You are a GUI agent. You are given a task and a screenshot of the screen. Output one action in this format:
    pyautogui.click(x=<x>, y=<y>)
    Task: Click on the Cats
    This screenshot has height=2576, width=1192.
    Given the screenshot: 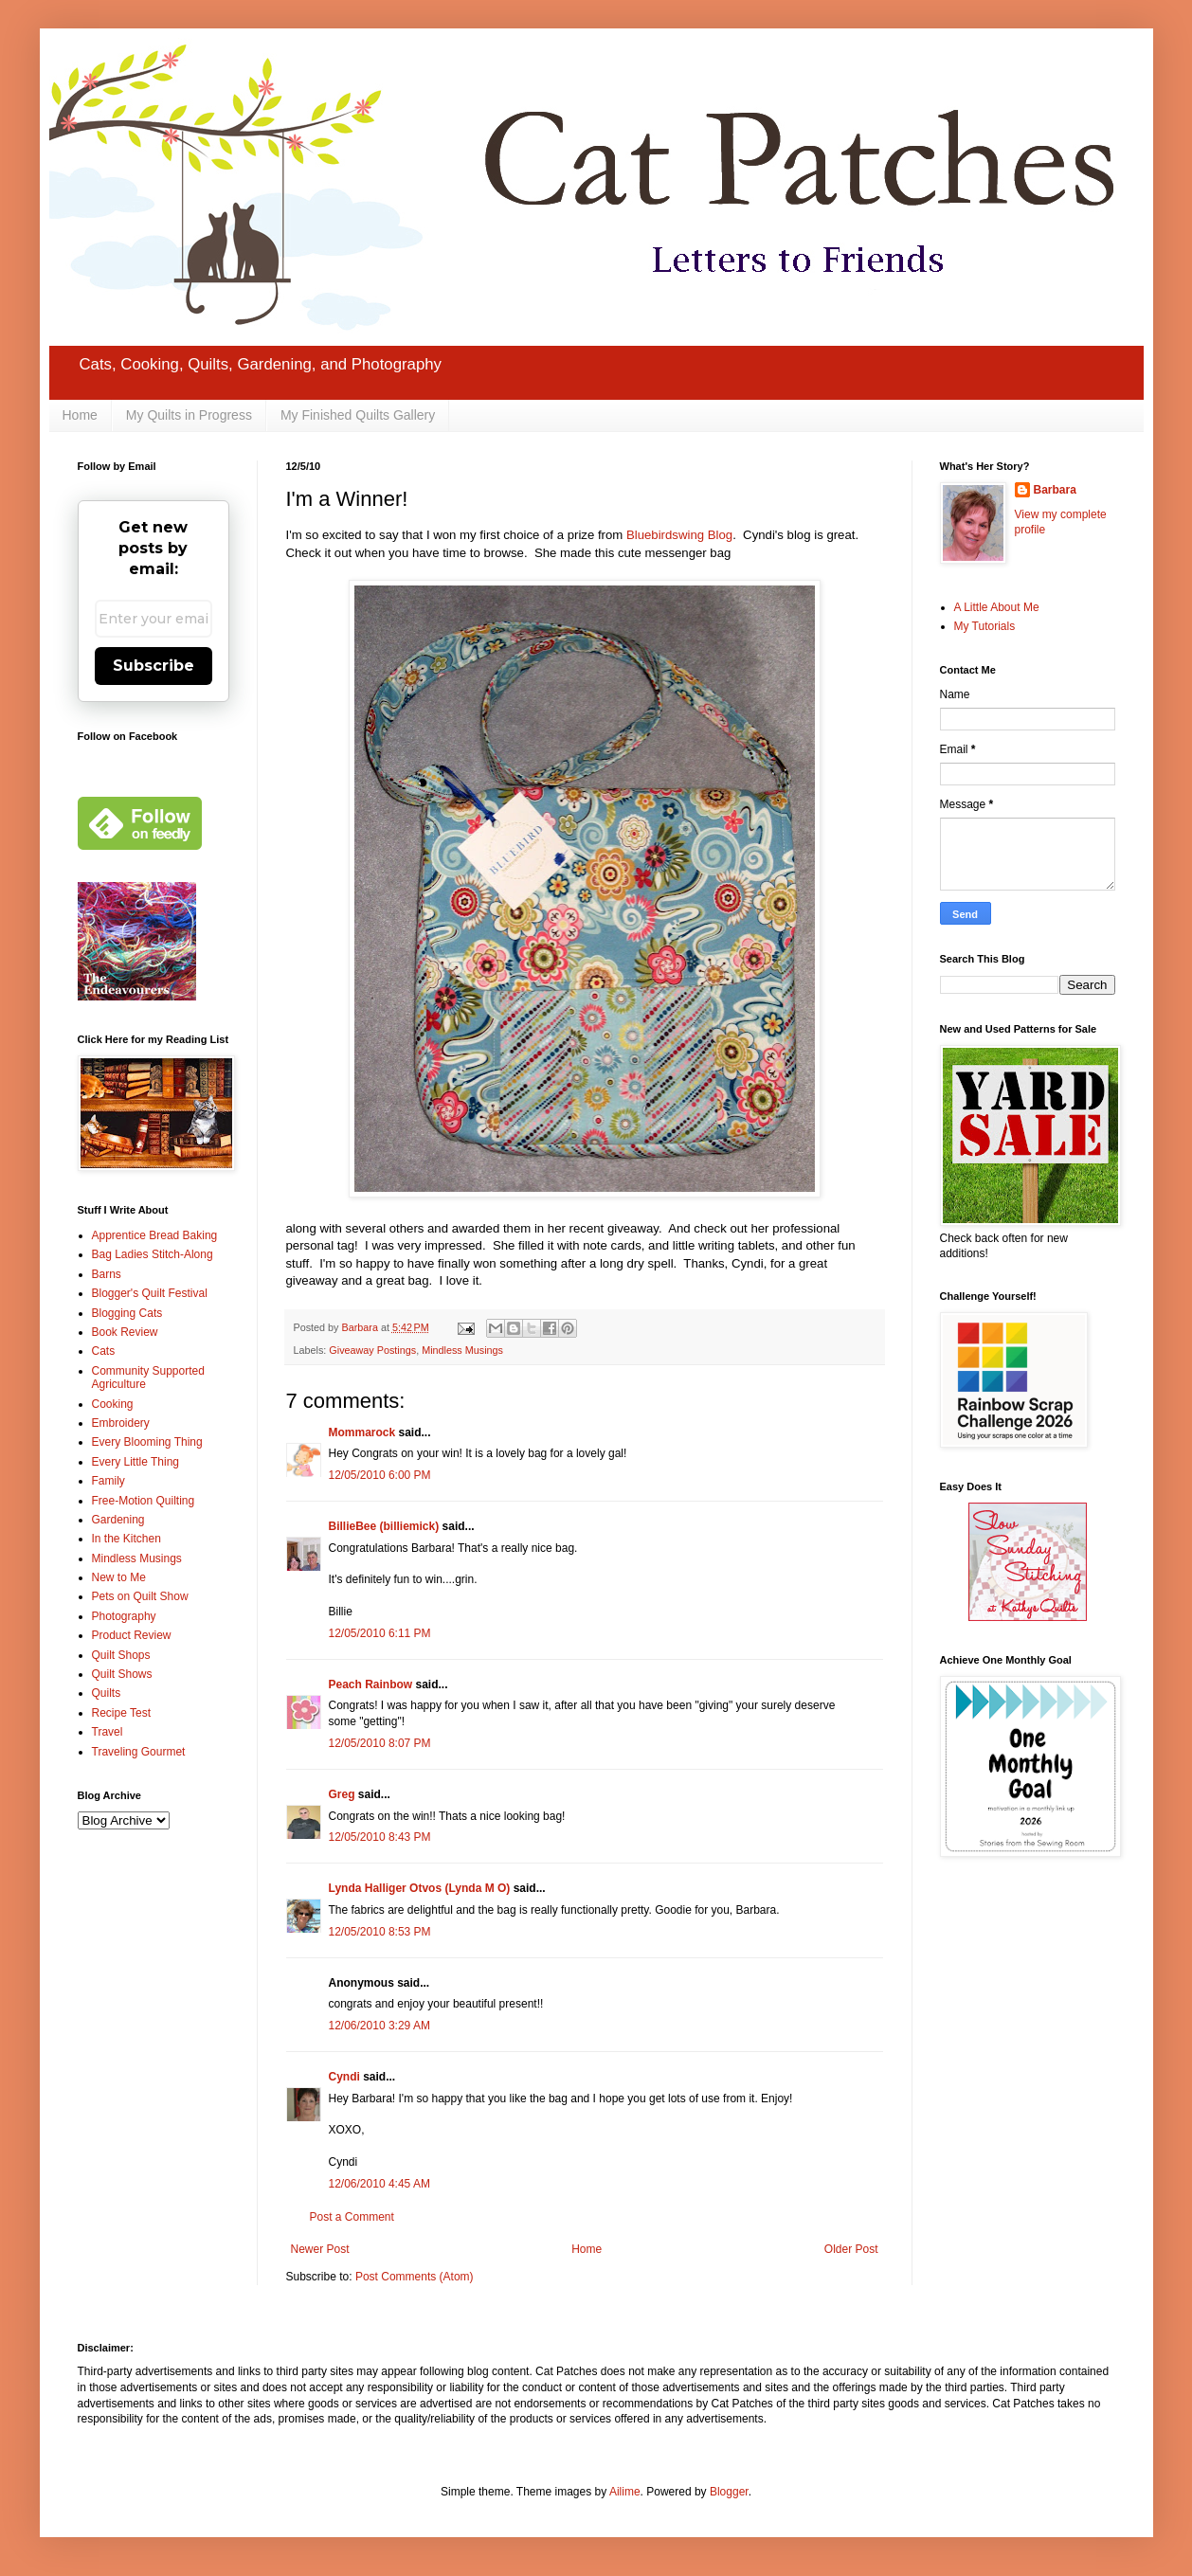 What is the action you would take?
    pyautogui.click(x=104, y=1351)
    